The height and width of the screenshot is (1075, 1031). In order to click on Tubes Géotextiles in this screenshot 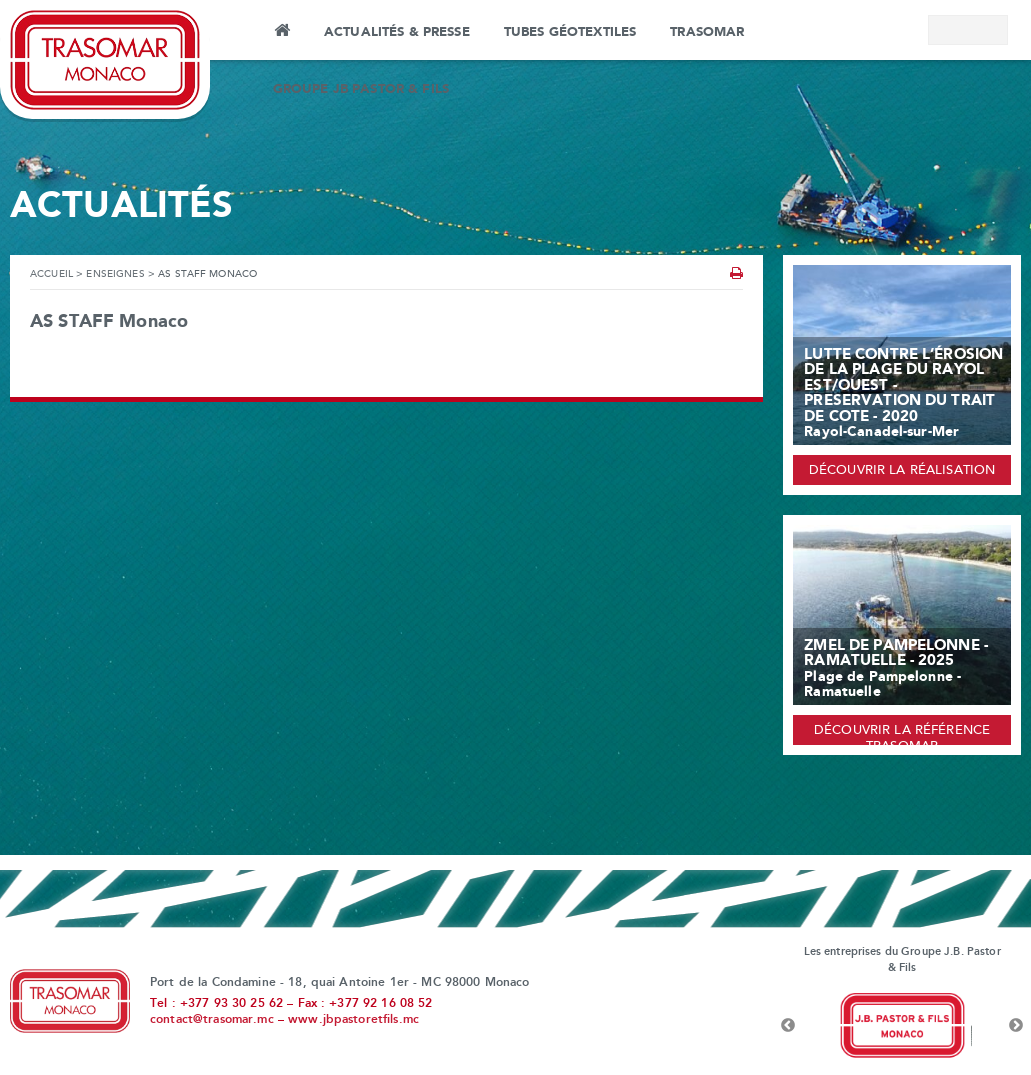, I will do `click(570, 32)`.